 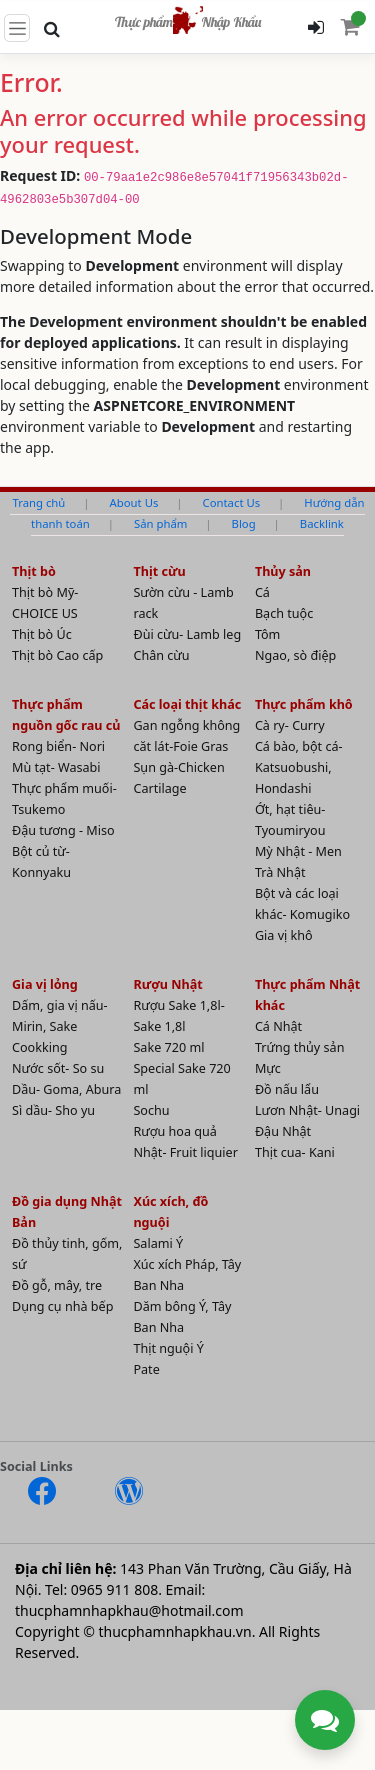 What do you see at coordinates (268, 1068) in the screenshot?
I see `Mực` at bounding box center [268, 1068].